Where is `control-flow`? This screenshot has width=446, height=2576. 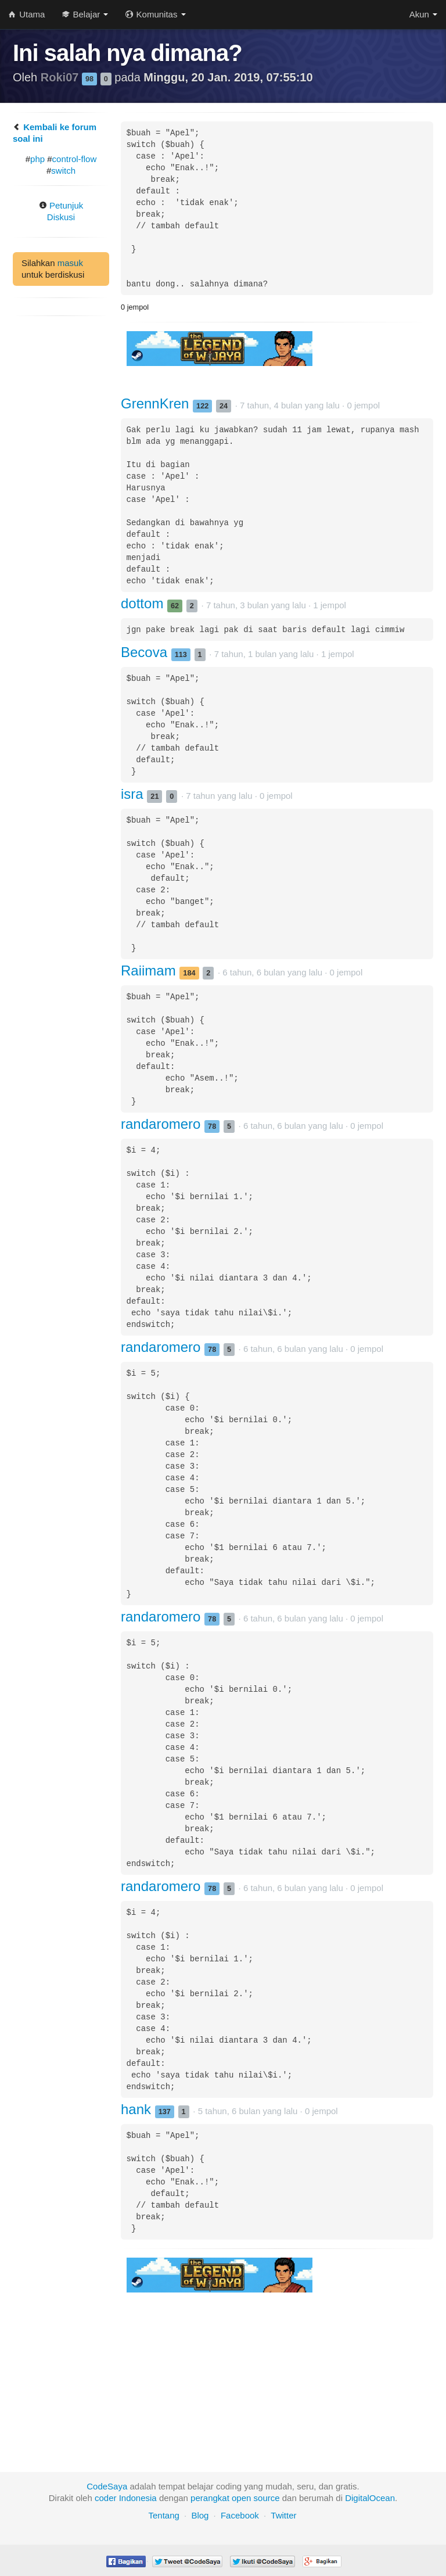 control-flow is located at coordinates (74, 159).